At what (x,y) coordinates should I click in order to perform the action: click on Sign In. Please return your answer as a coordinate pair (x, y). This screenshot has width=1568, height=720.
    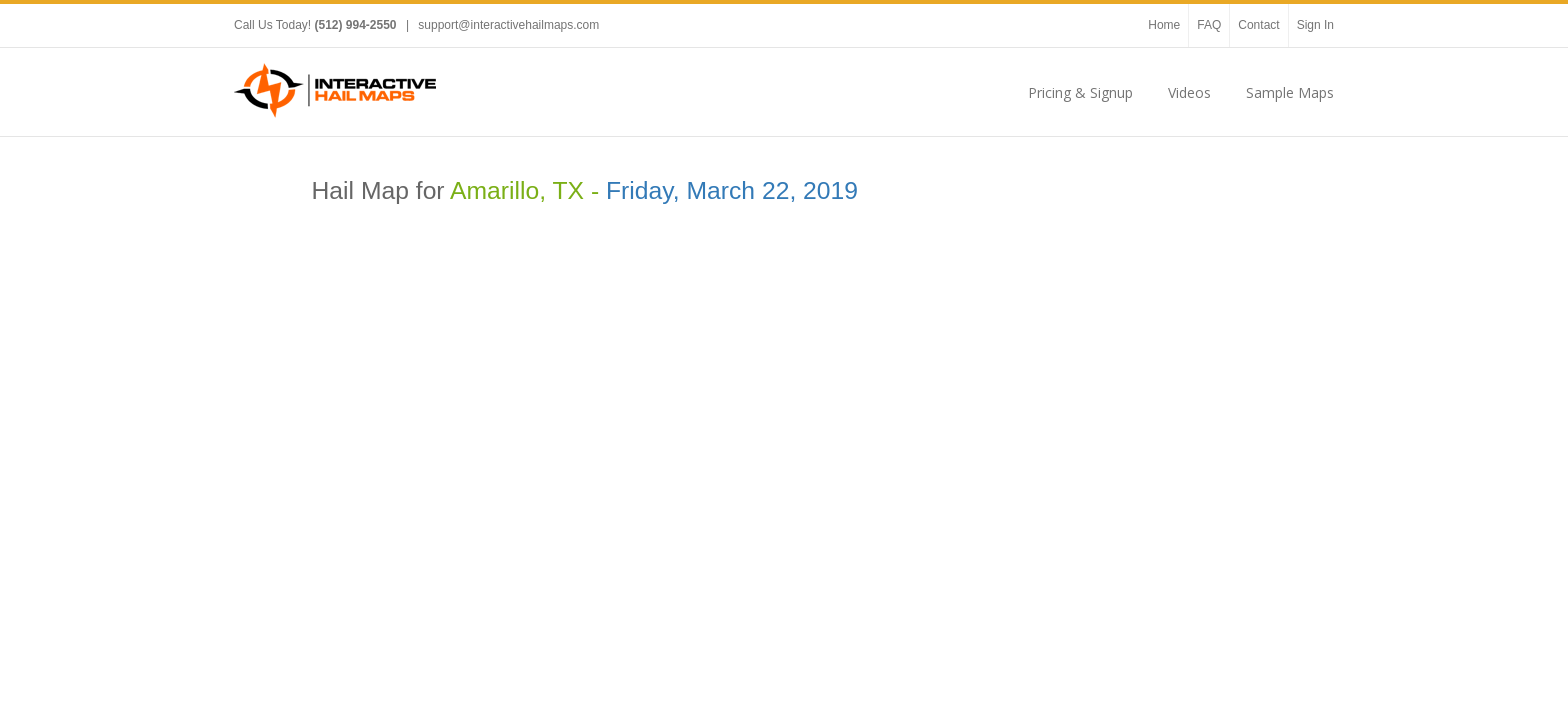
    Looking at the image, I should click on (1315, 25).